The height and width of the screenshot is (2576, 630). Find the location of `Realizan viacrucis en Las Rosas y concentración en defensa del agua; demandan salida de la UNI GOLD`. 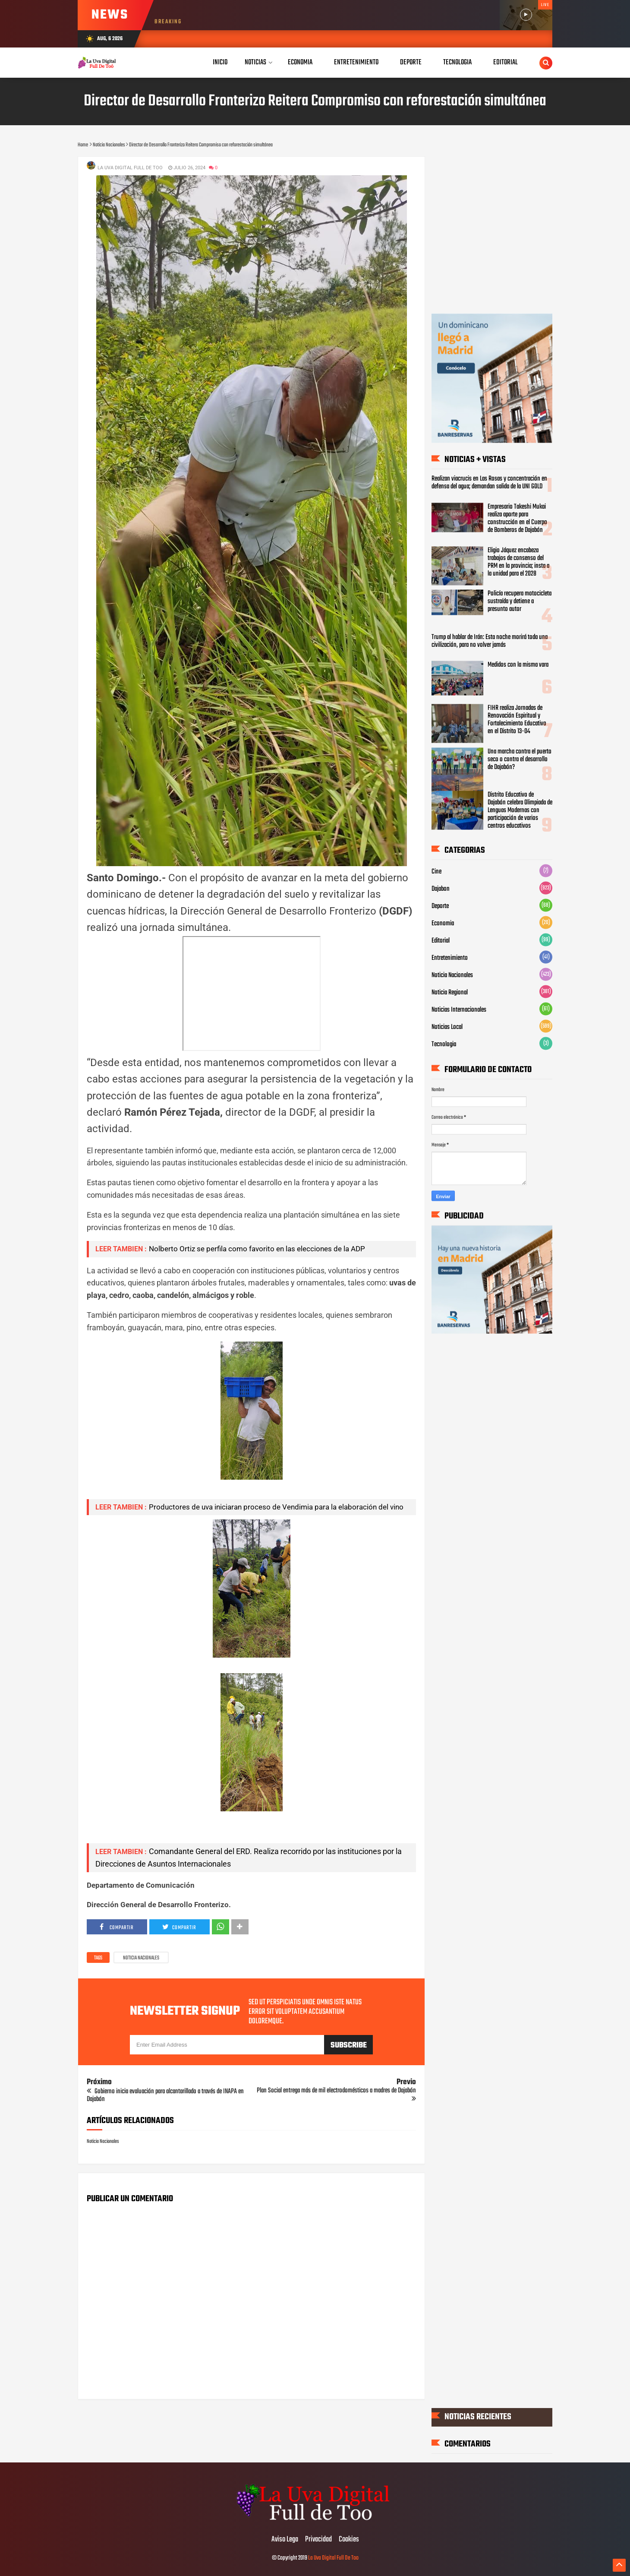

Realizan viacrucis en Las Rosas y concentración en defensa del agua; demandan salida de la UNI GOLD is located at coordinates (489, 482).